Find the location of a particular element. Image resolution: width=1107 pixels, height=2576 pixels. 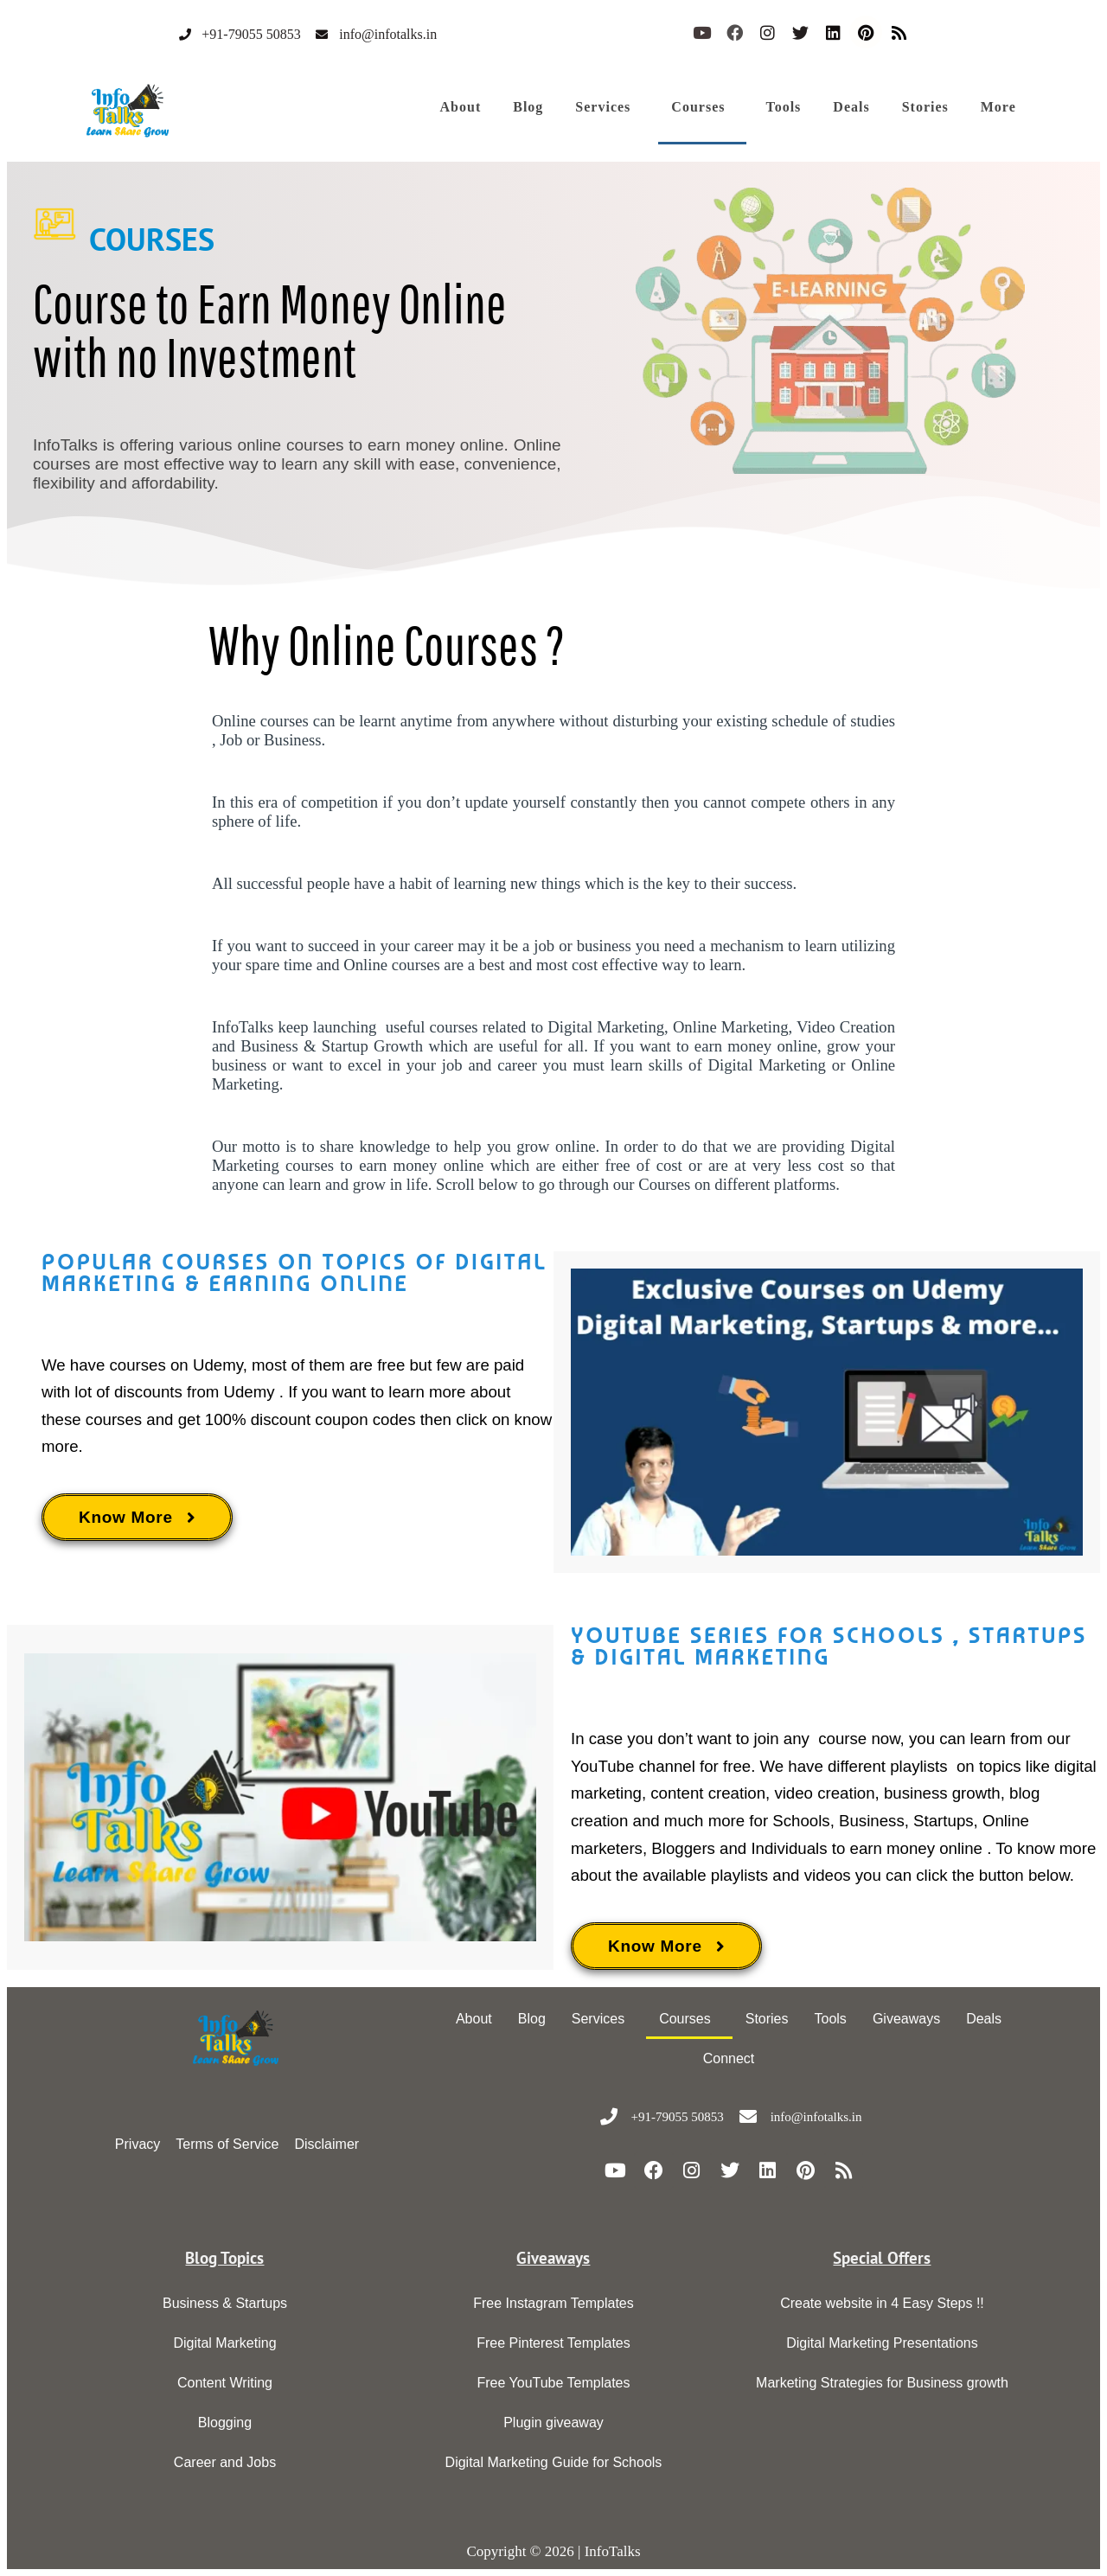

Courses is located at coordinates (698, 106).